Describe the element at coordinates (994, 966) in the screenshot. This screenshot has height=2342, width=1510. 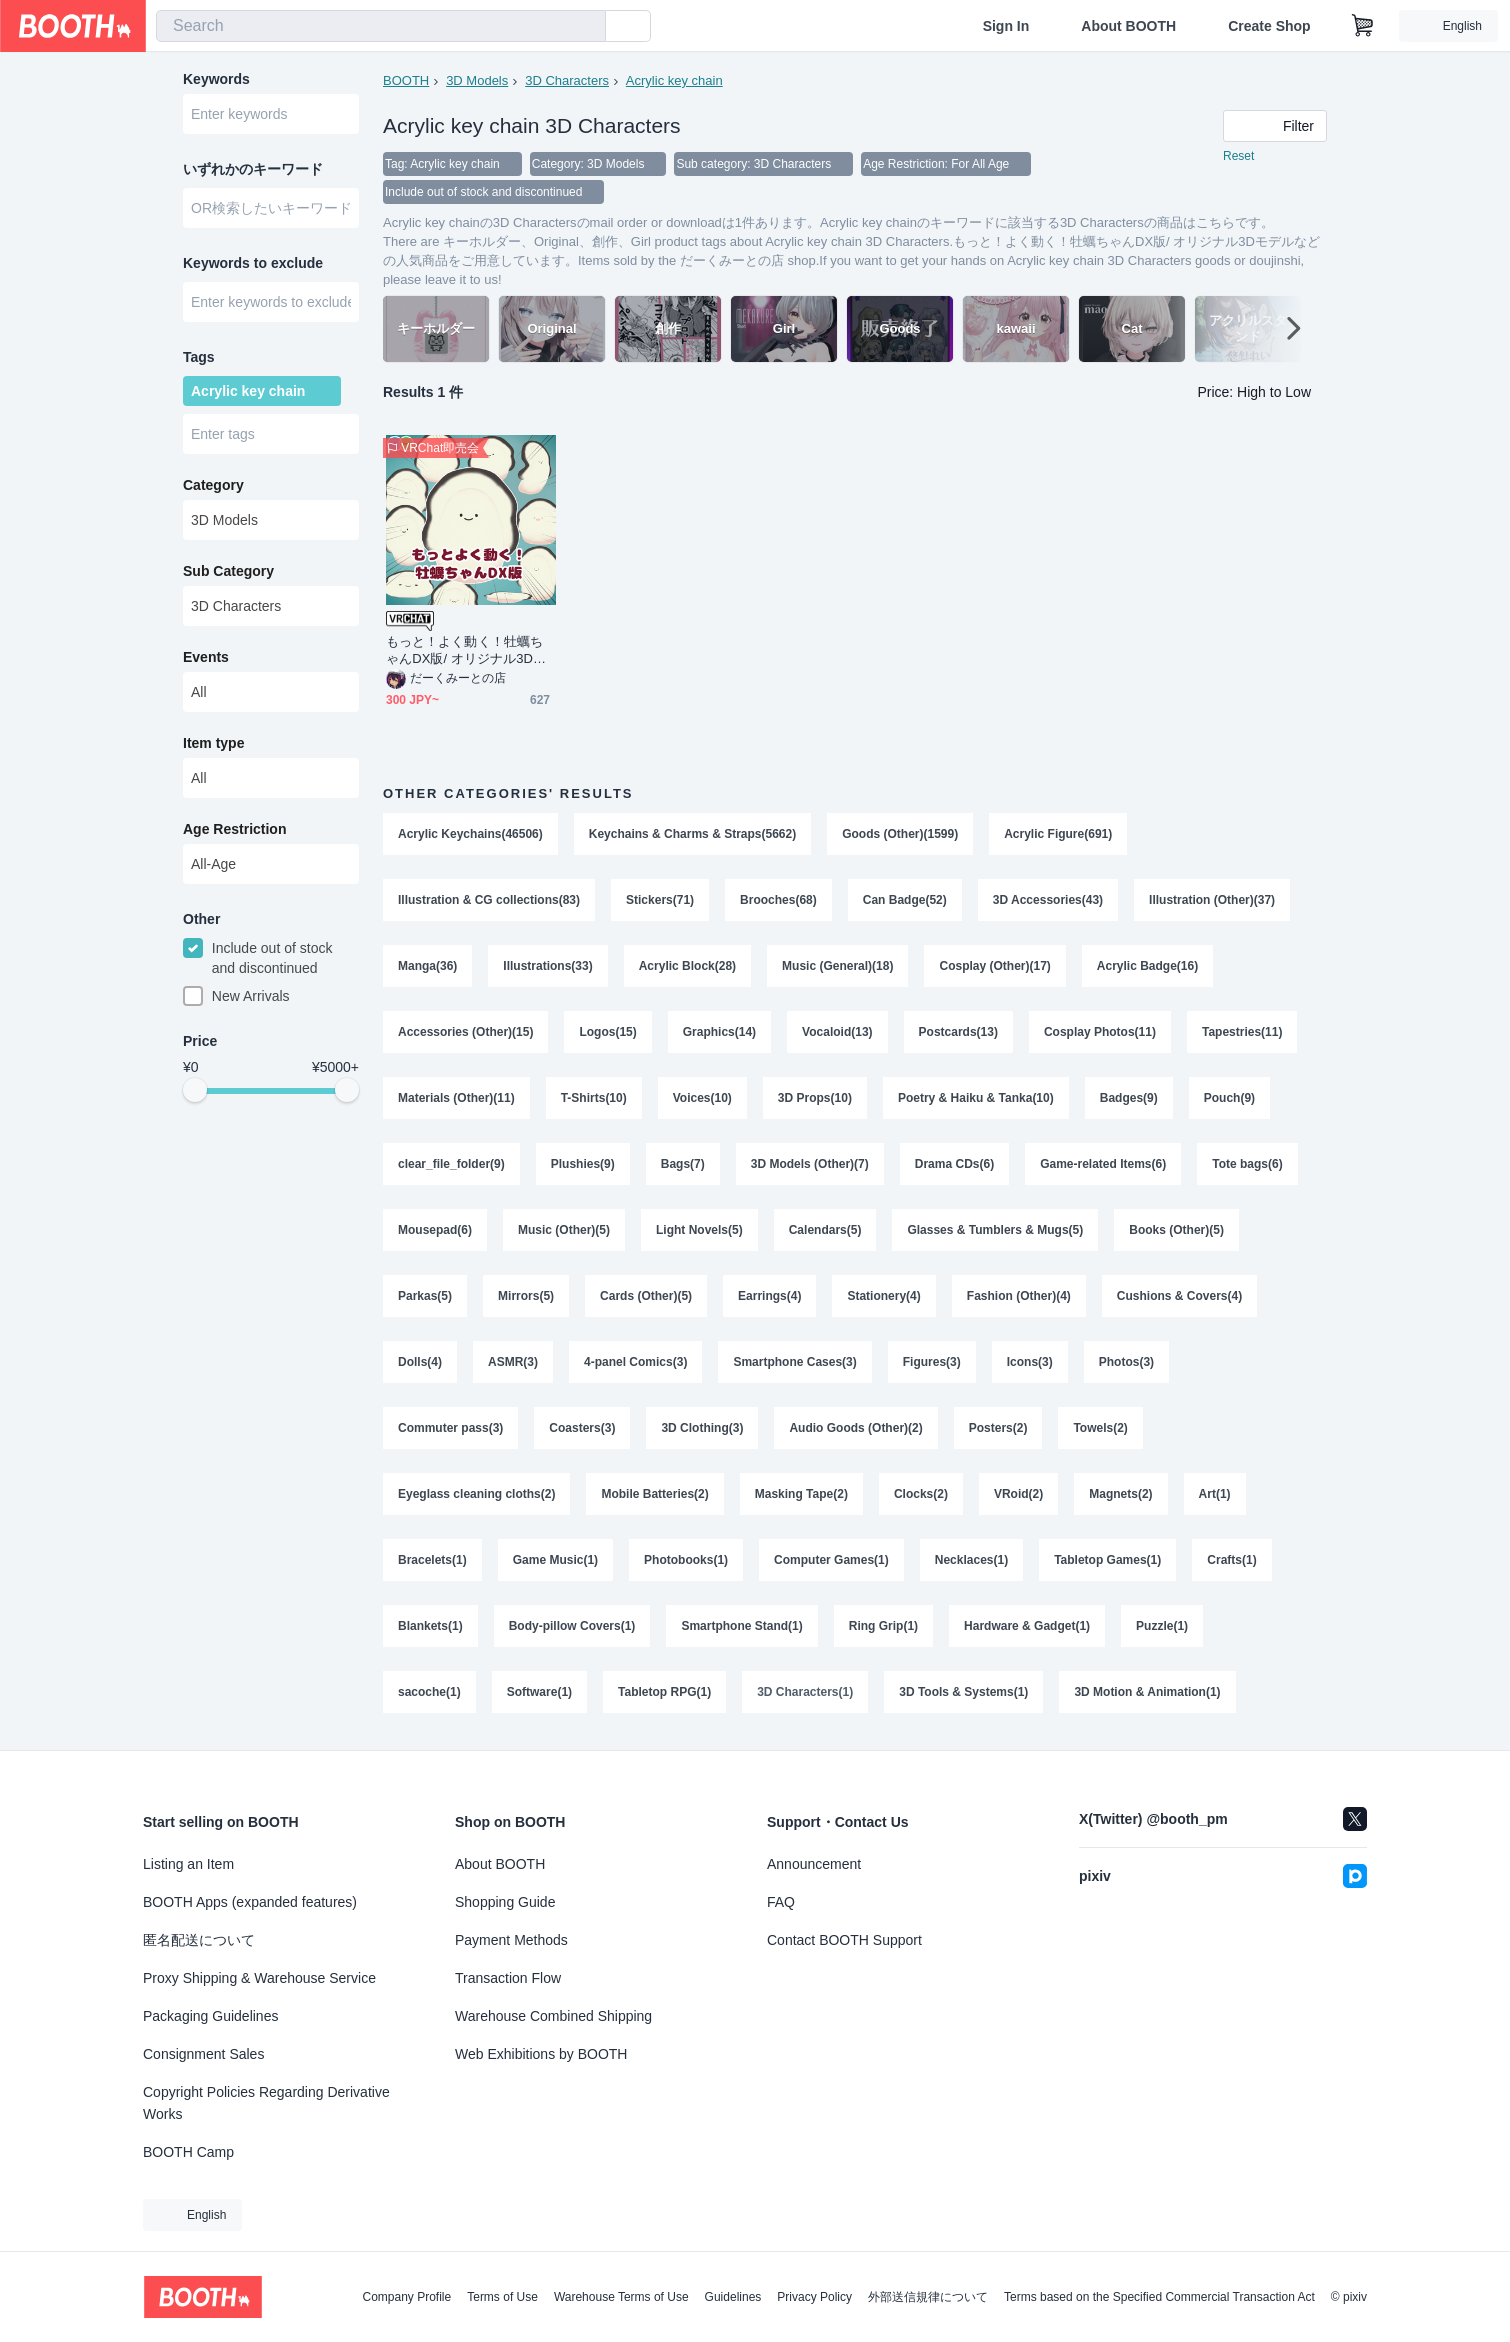
I see `Cosplay (Other)(17)` at that location.